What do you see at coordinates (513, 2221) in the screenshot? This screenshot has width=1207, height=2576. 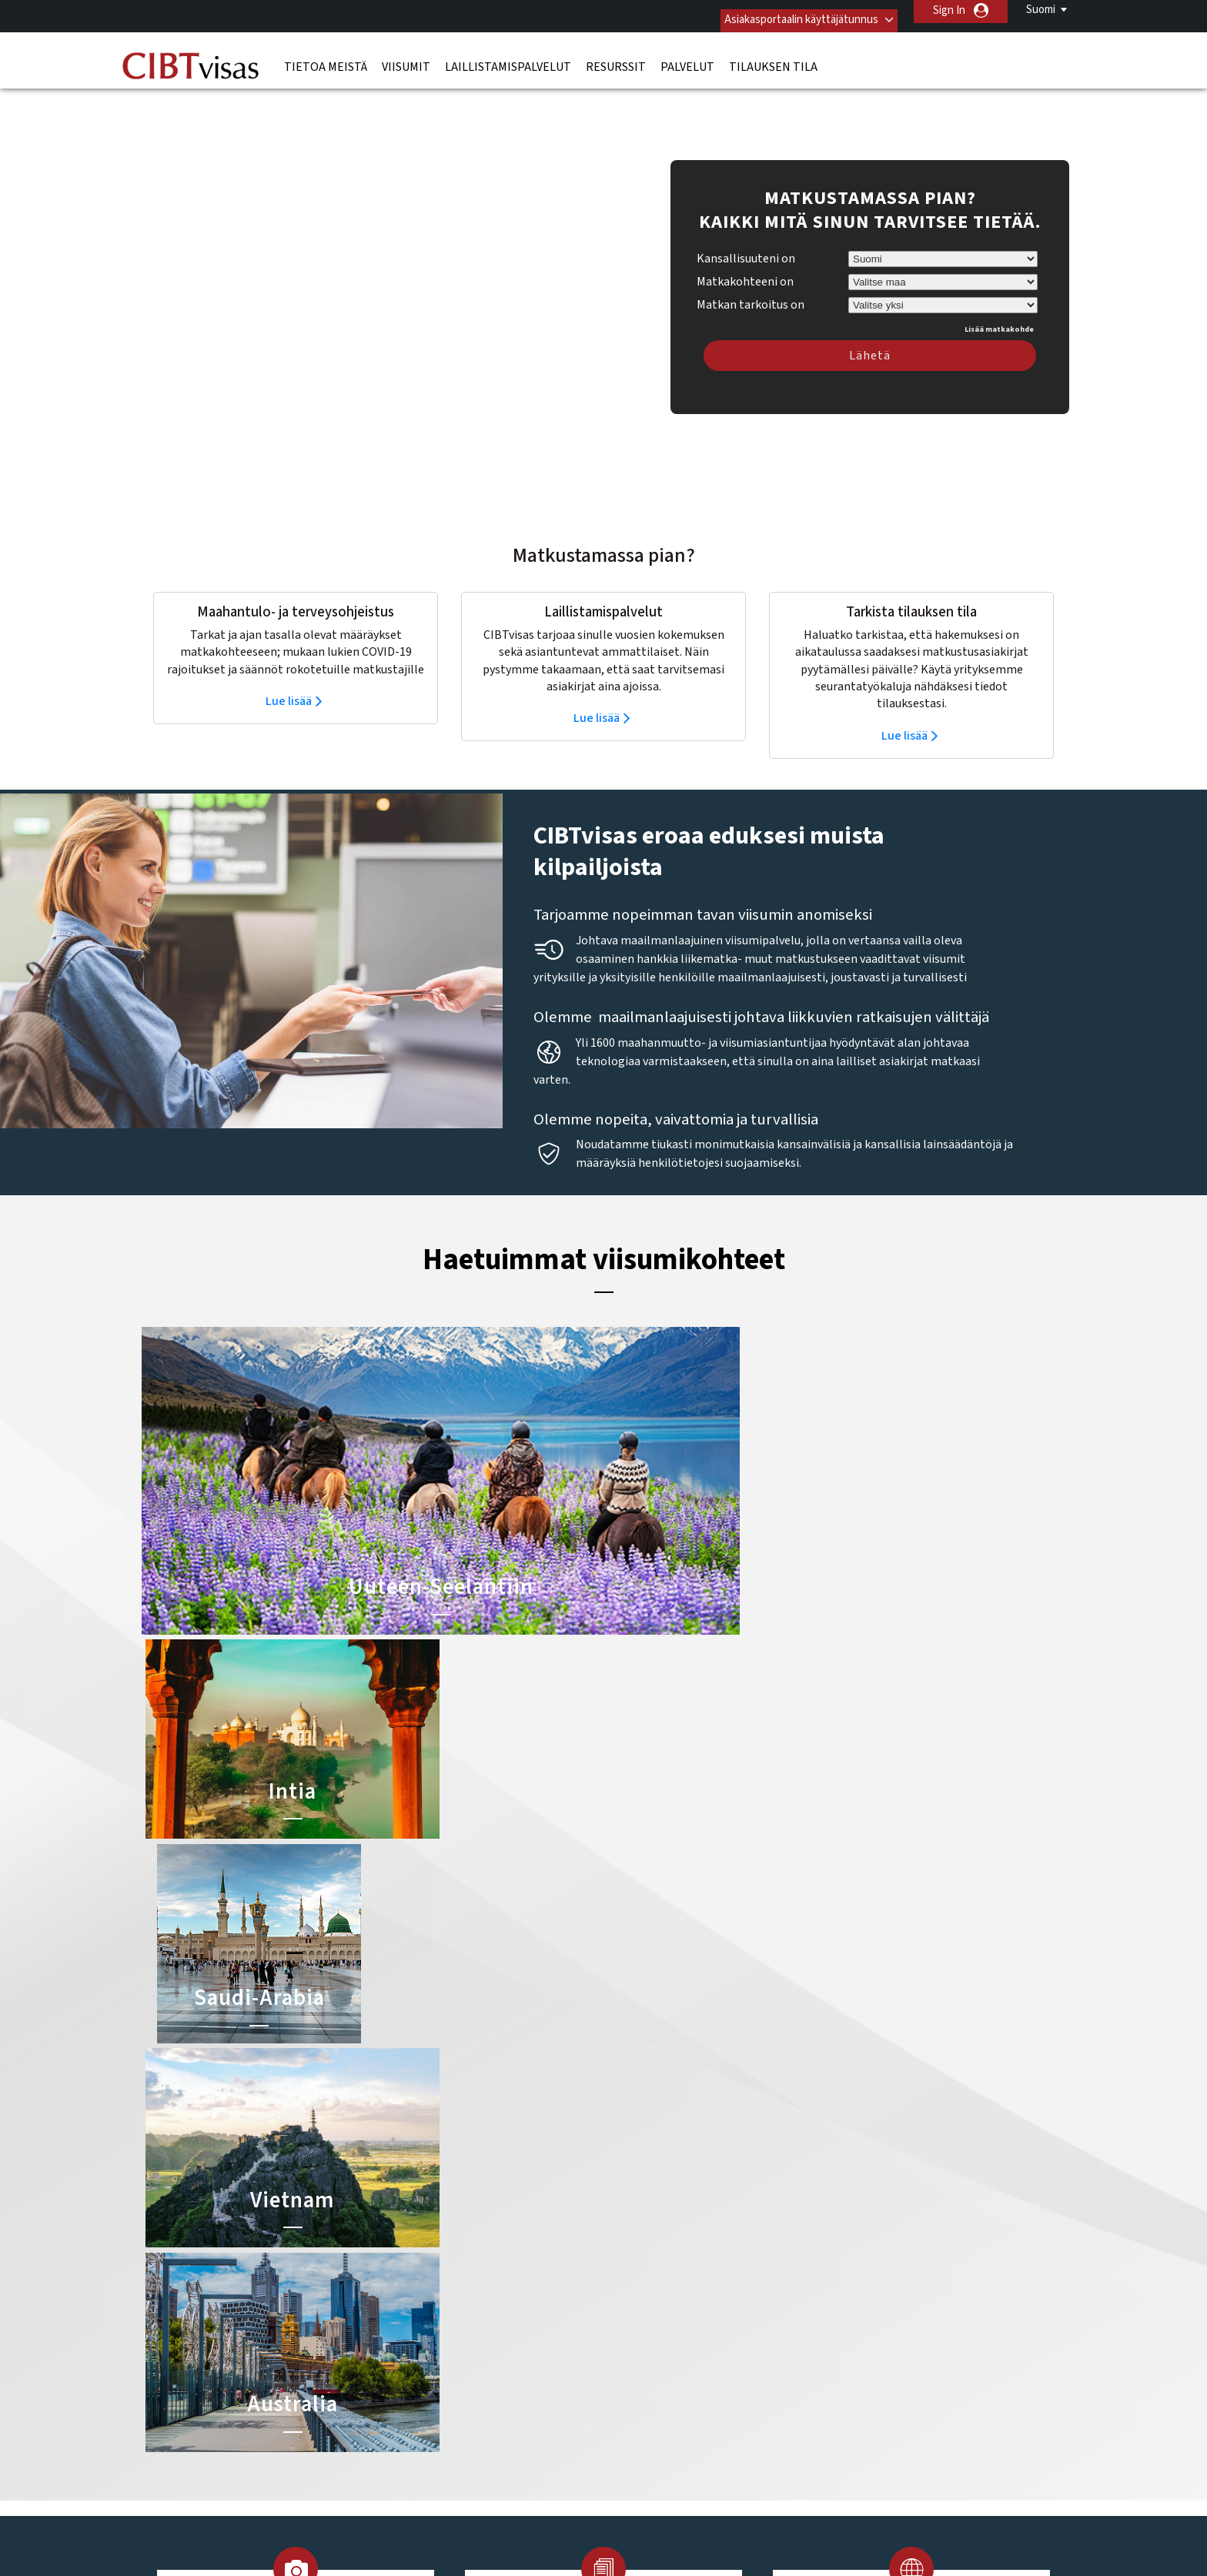 I see `australia` at bounding box center [513, 2221].